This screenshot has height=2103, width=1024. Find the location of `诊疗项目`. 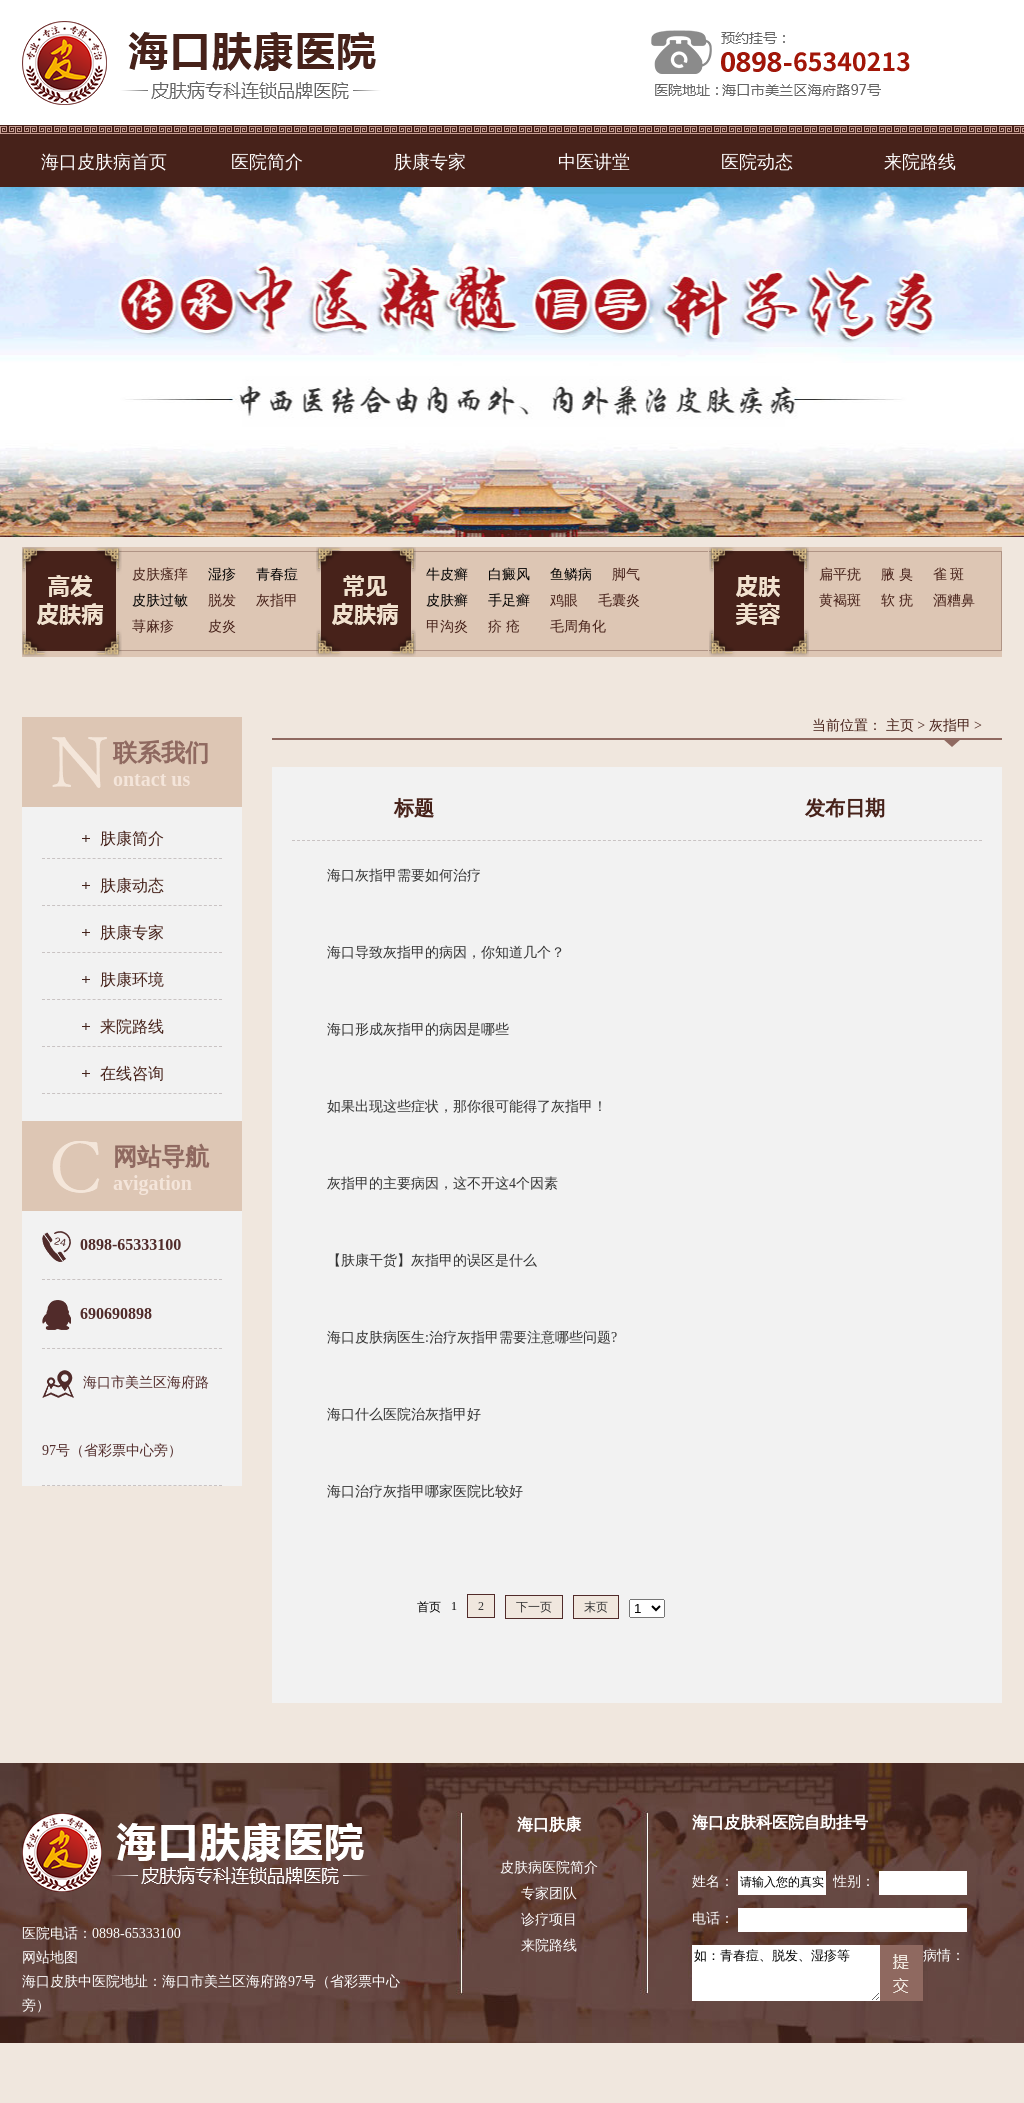

诊疗项目 is located at coordinates (549, 1919).